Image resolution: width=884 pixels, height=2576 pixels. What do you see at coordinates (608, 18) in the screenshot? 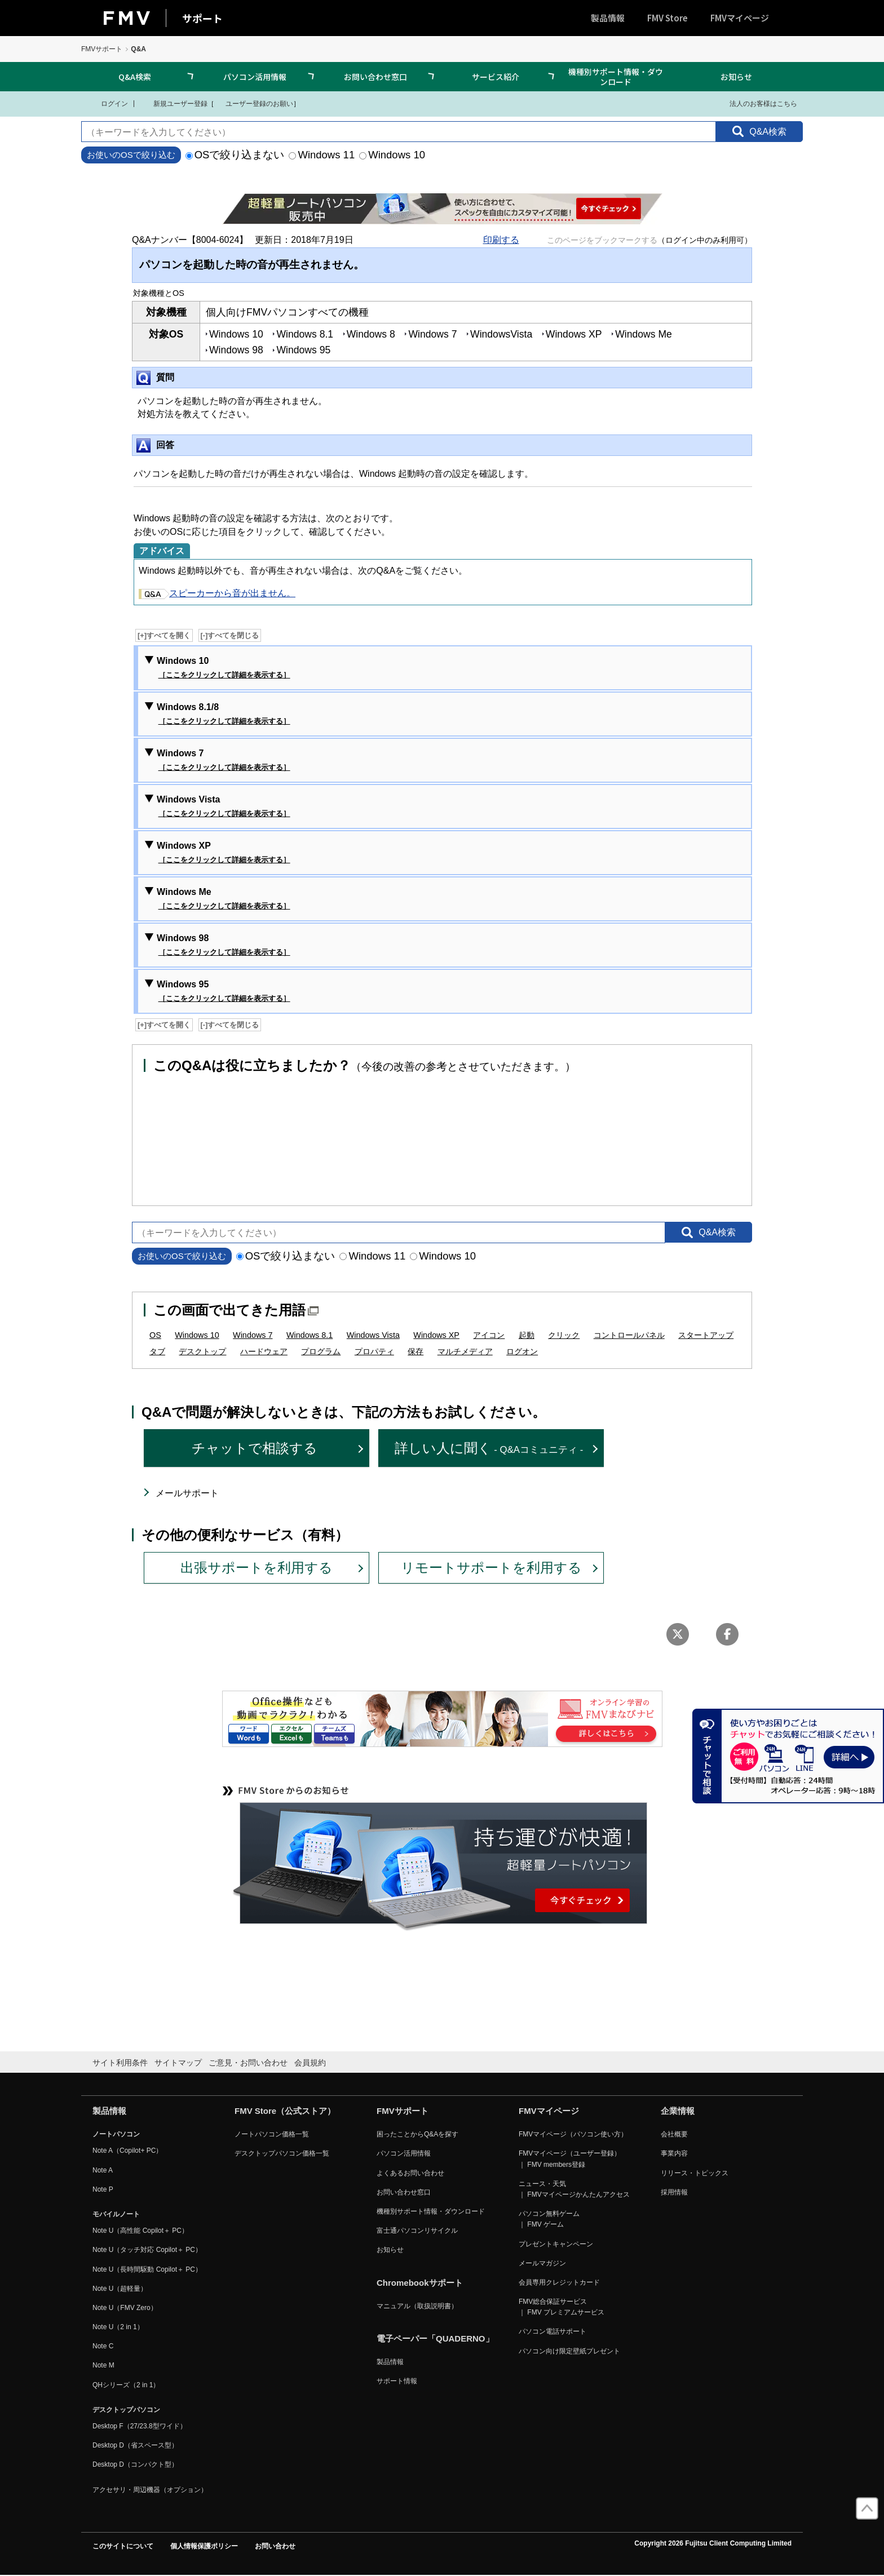
I see `製品情報` at bounding box center [608, 18].